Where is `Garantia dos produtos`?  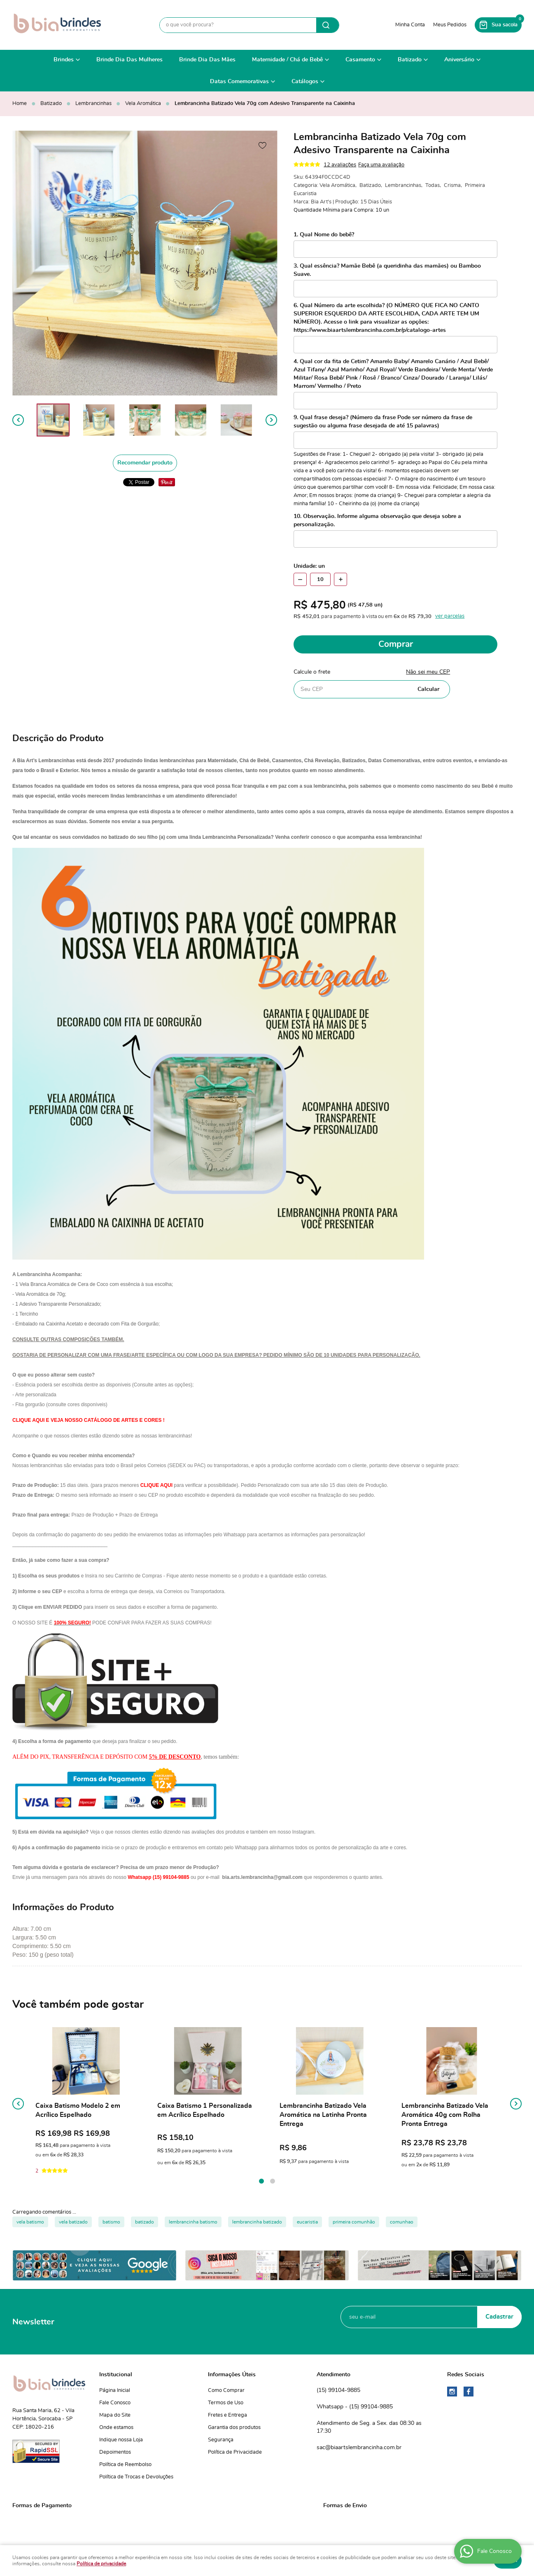
Garantia dos produtos is located at coordinates (234, 2427).